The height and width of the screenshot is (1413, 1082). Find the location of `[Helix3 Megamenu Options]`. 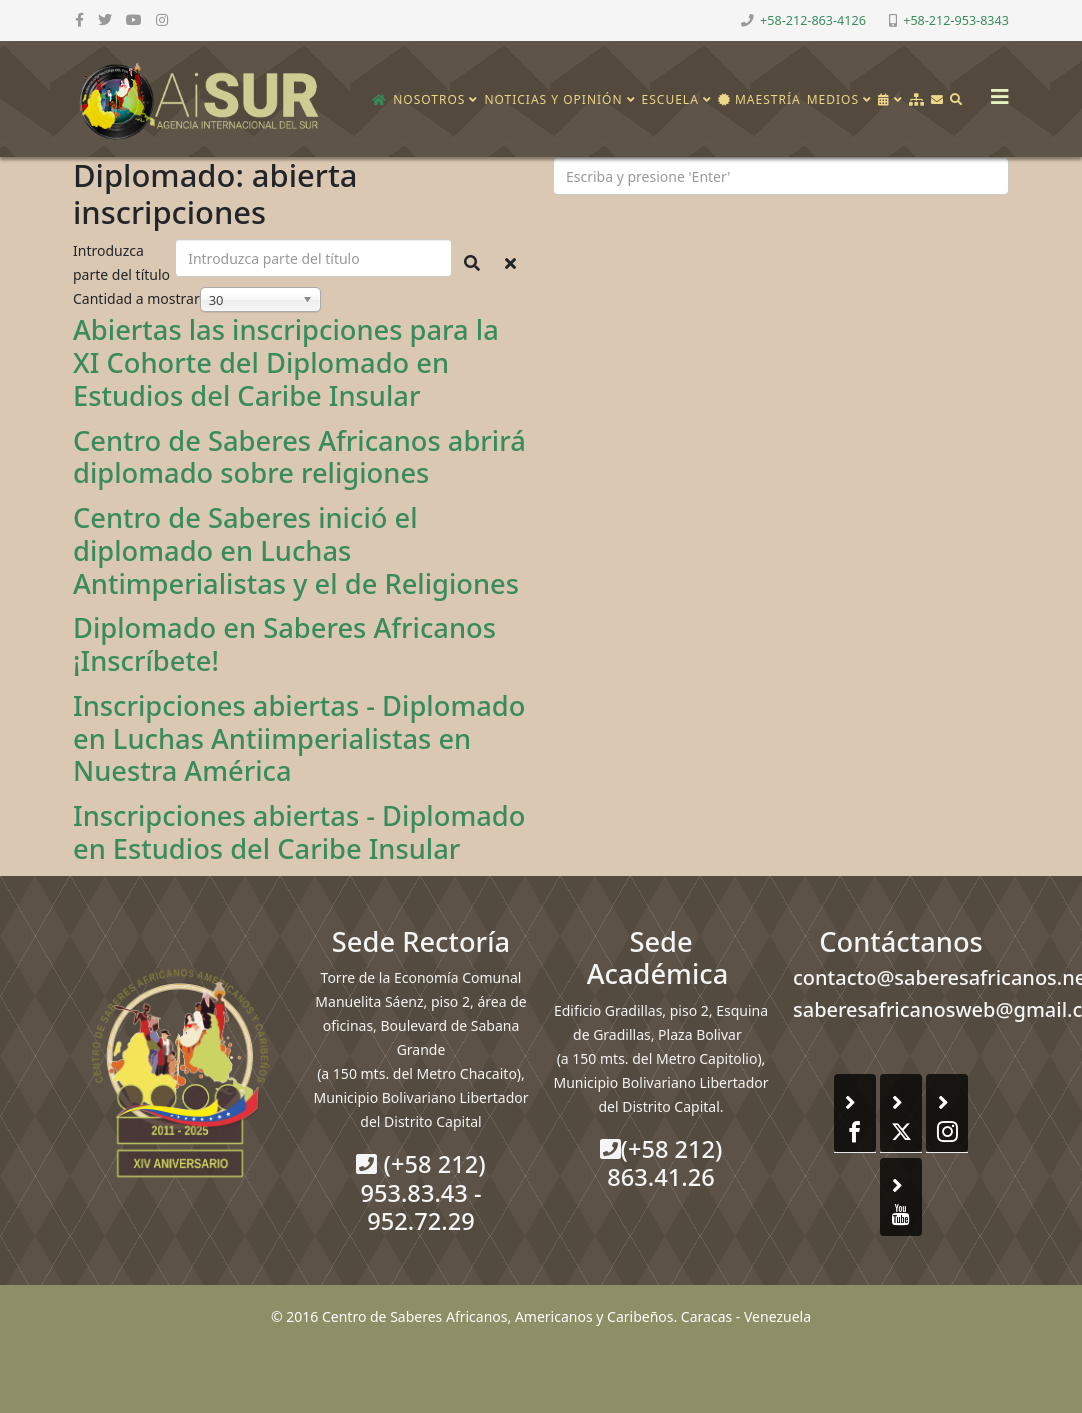

[Helix3 Megamenu Options] is located at coordinates (995, 90).